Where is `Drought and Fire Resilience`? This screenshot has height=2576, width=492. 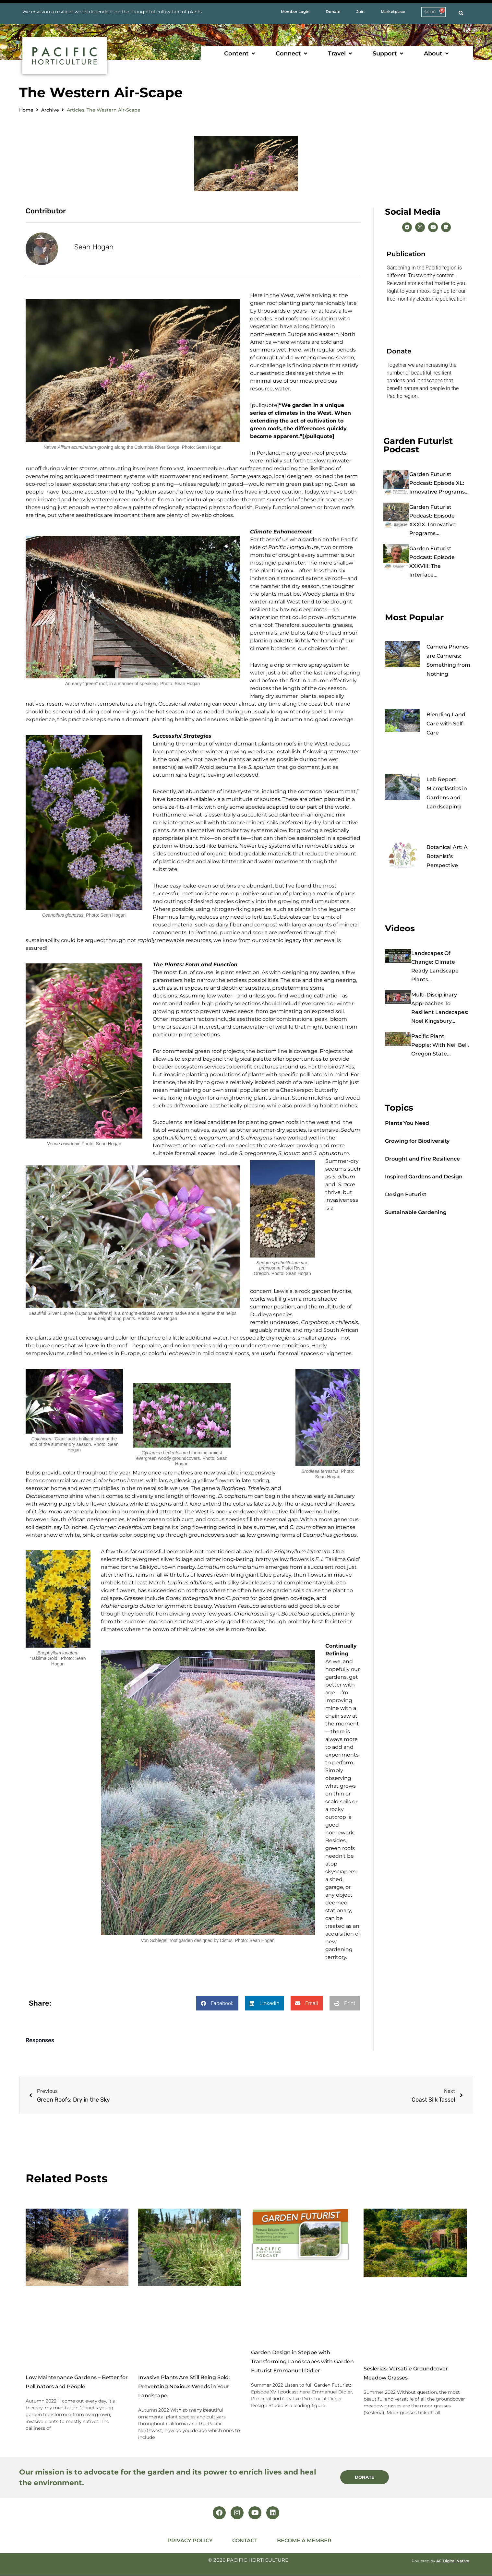
Drought and Fire Resilience is located at coordinates (422, 1159).